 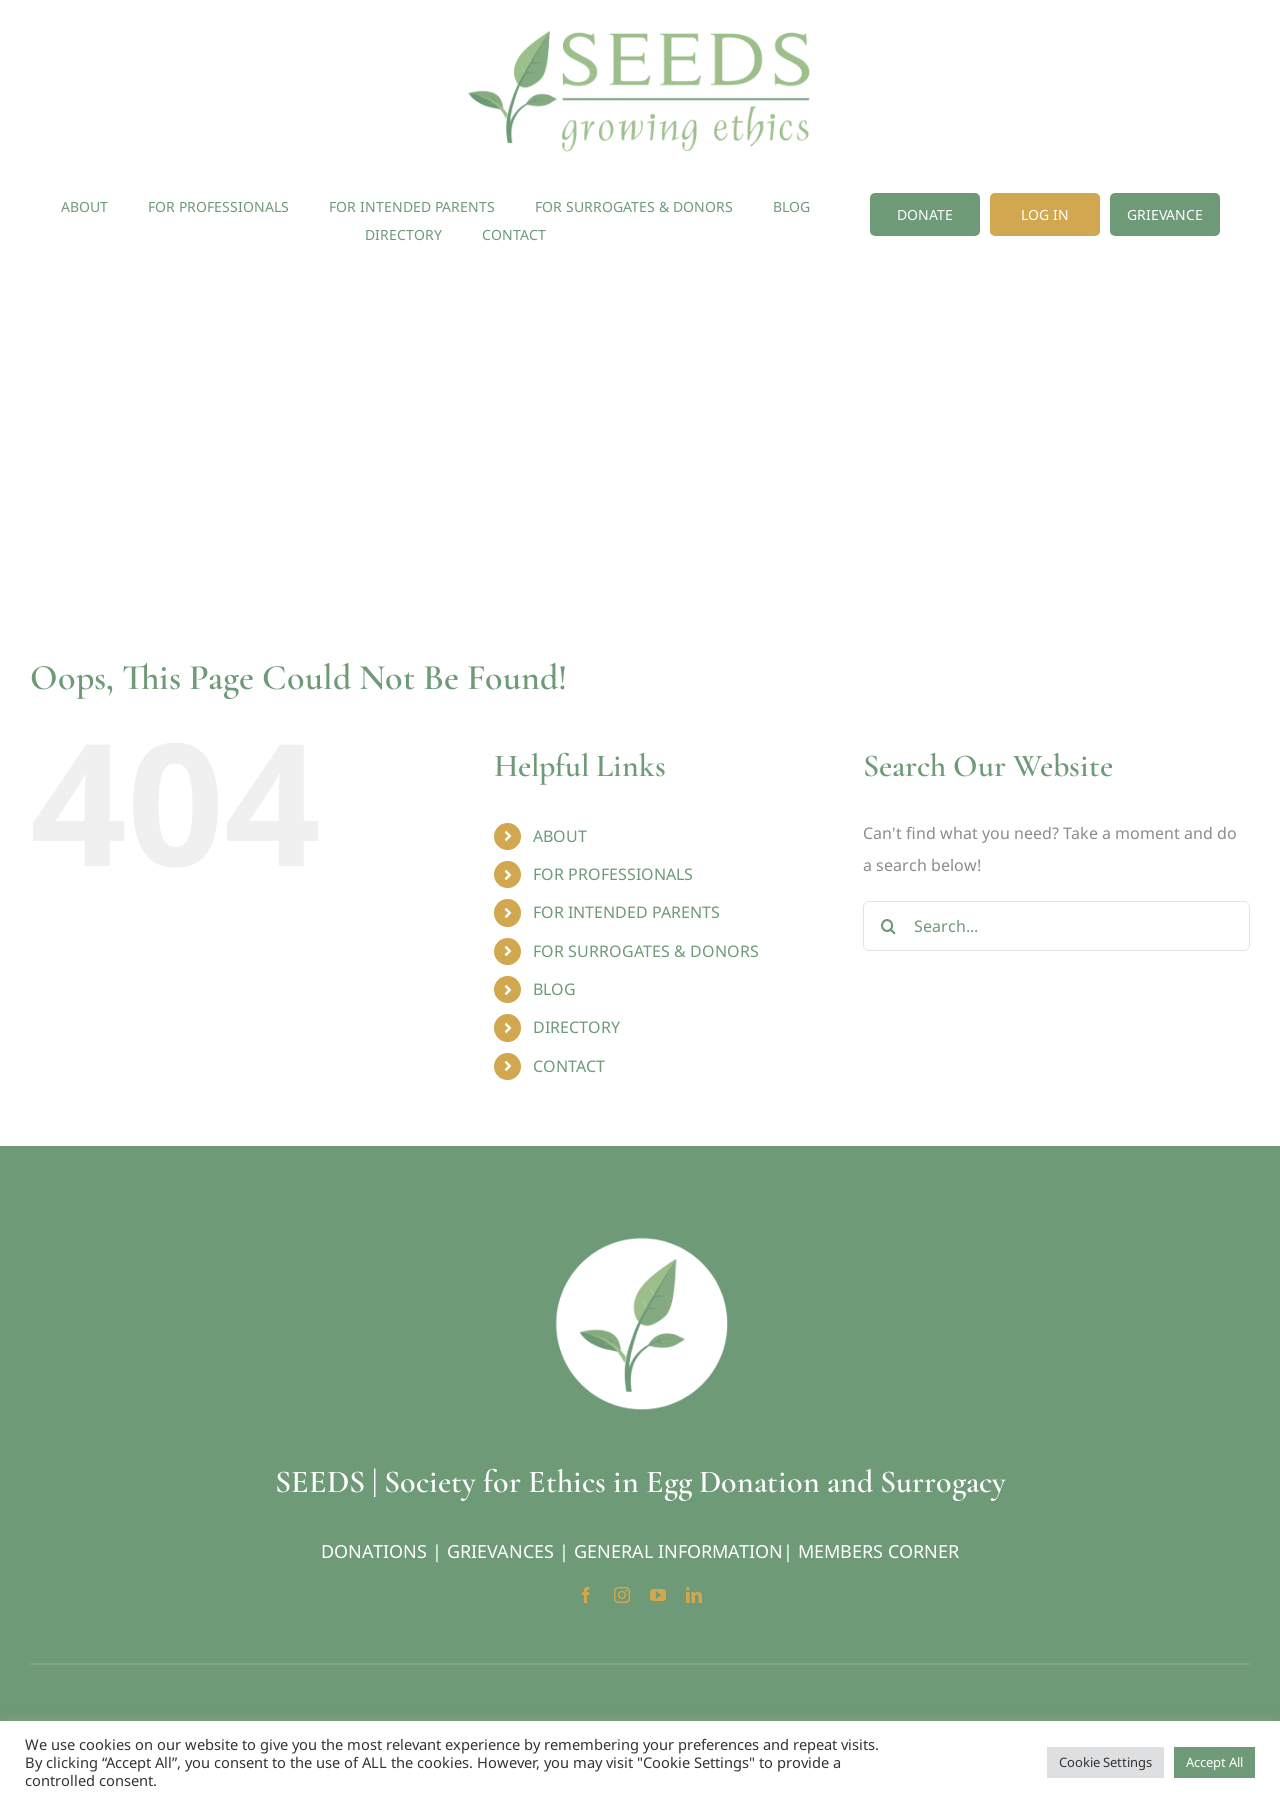 I want to click on [instagram], so click(x=622, y=1595).